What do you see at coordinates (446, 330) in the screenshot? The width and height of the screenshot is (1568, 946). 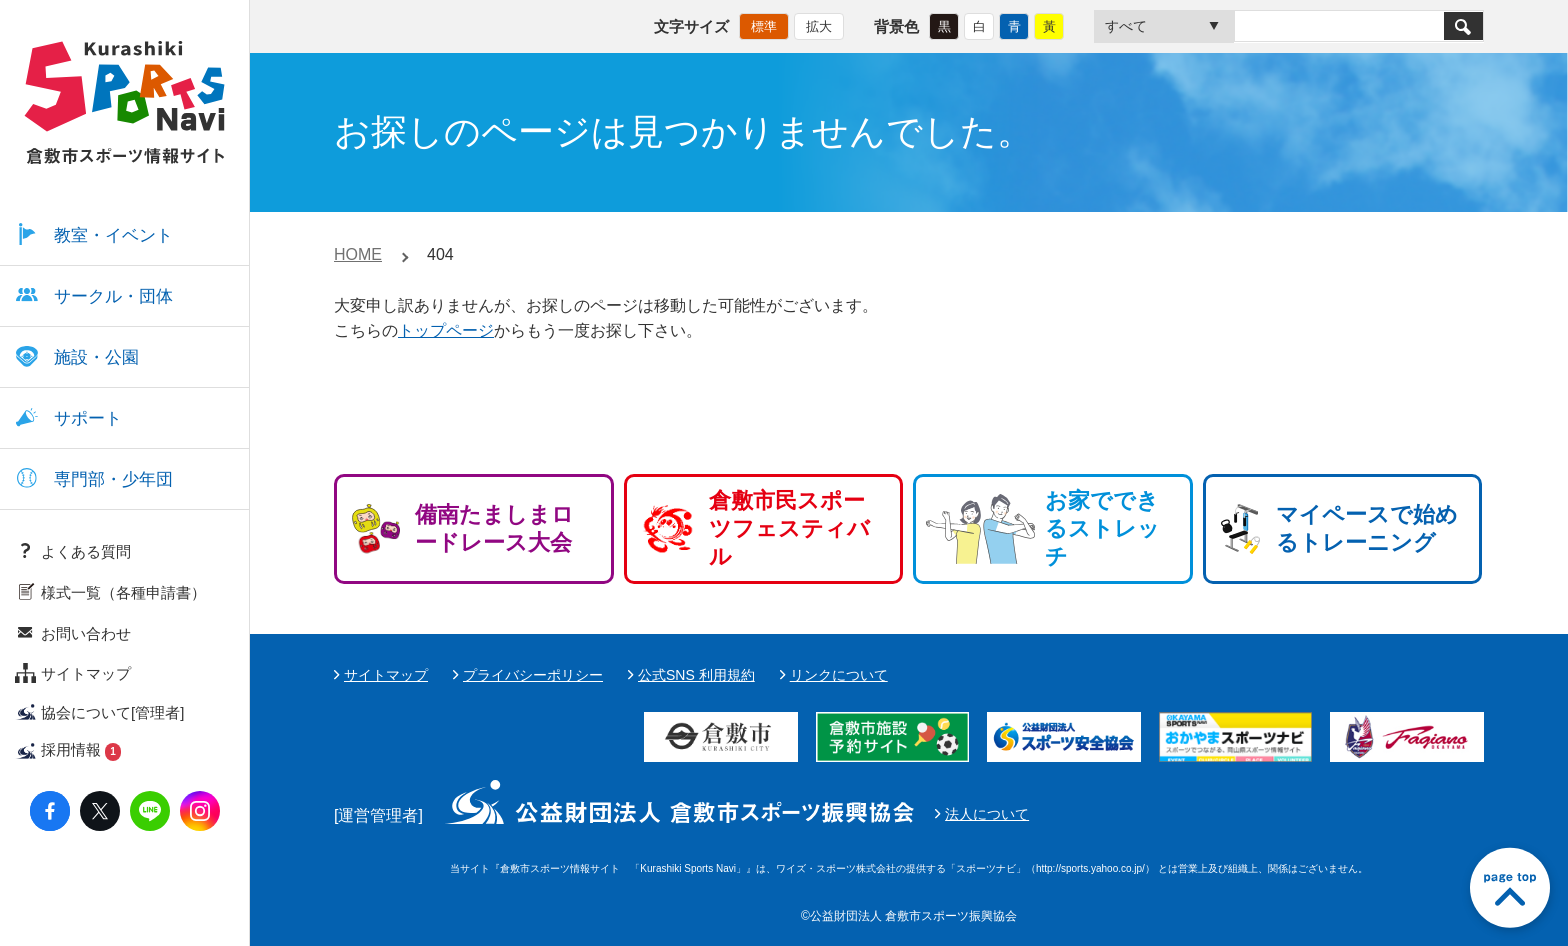 I see `トップページ` at bounding box center [446, 330].